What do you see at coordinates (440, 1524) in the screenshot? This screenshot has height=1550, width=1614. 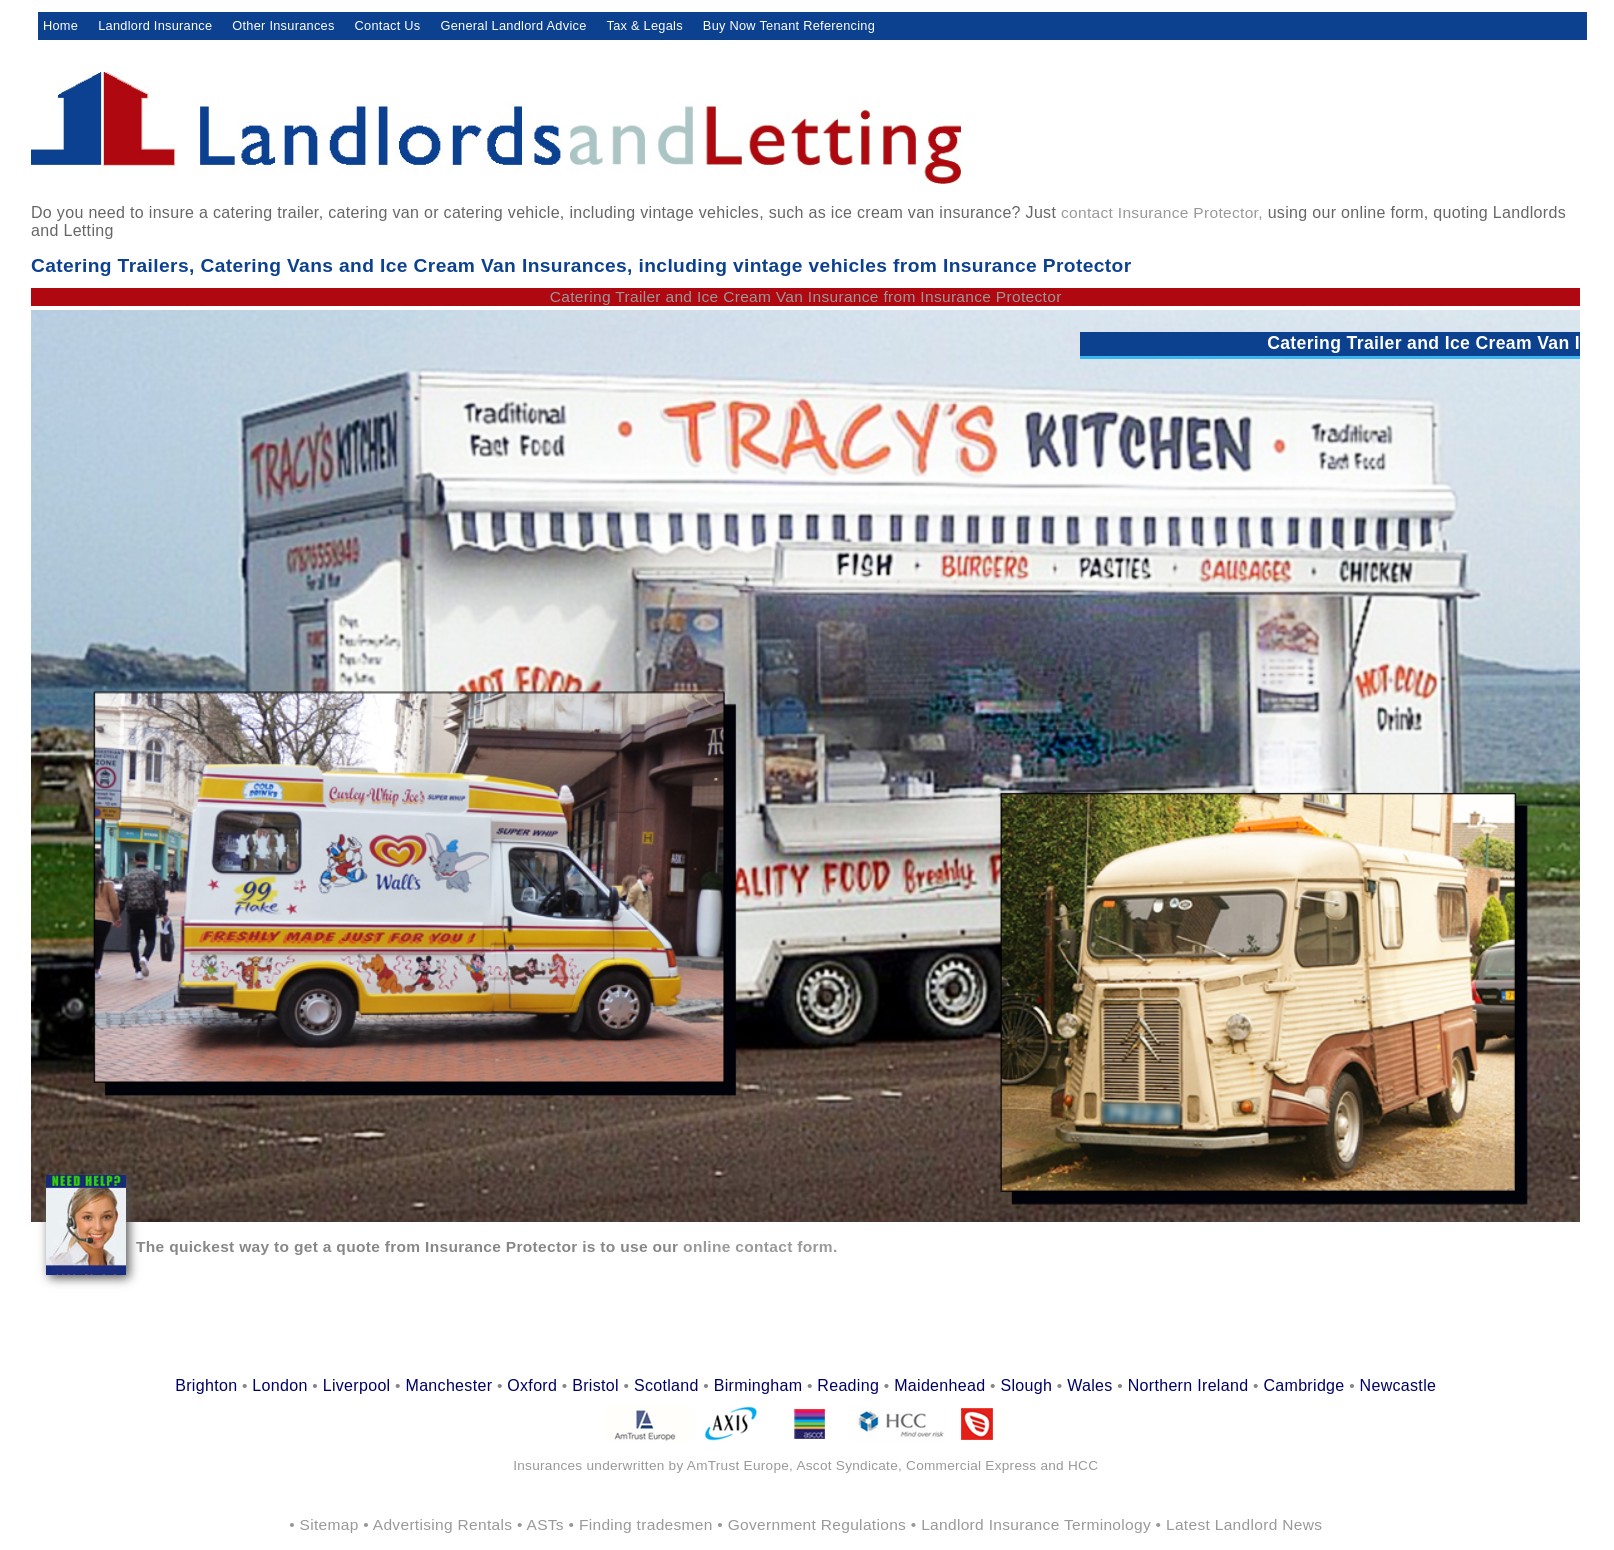 I see `• Advertising Rentals` at bounding box center [440, 1524].